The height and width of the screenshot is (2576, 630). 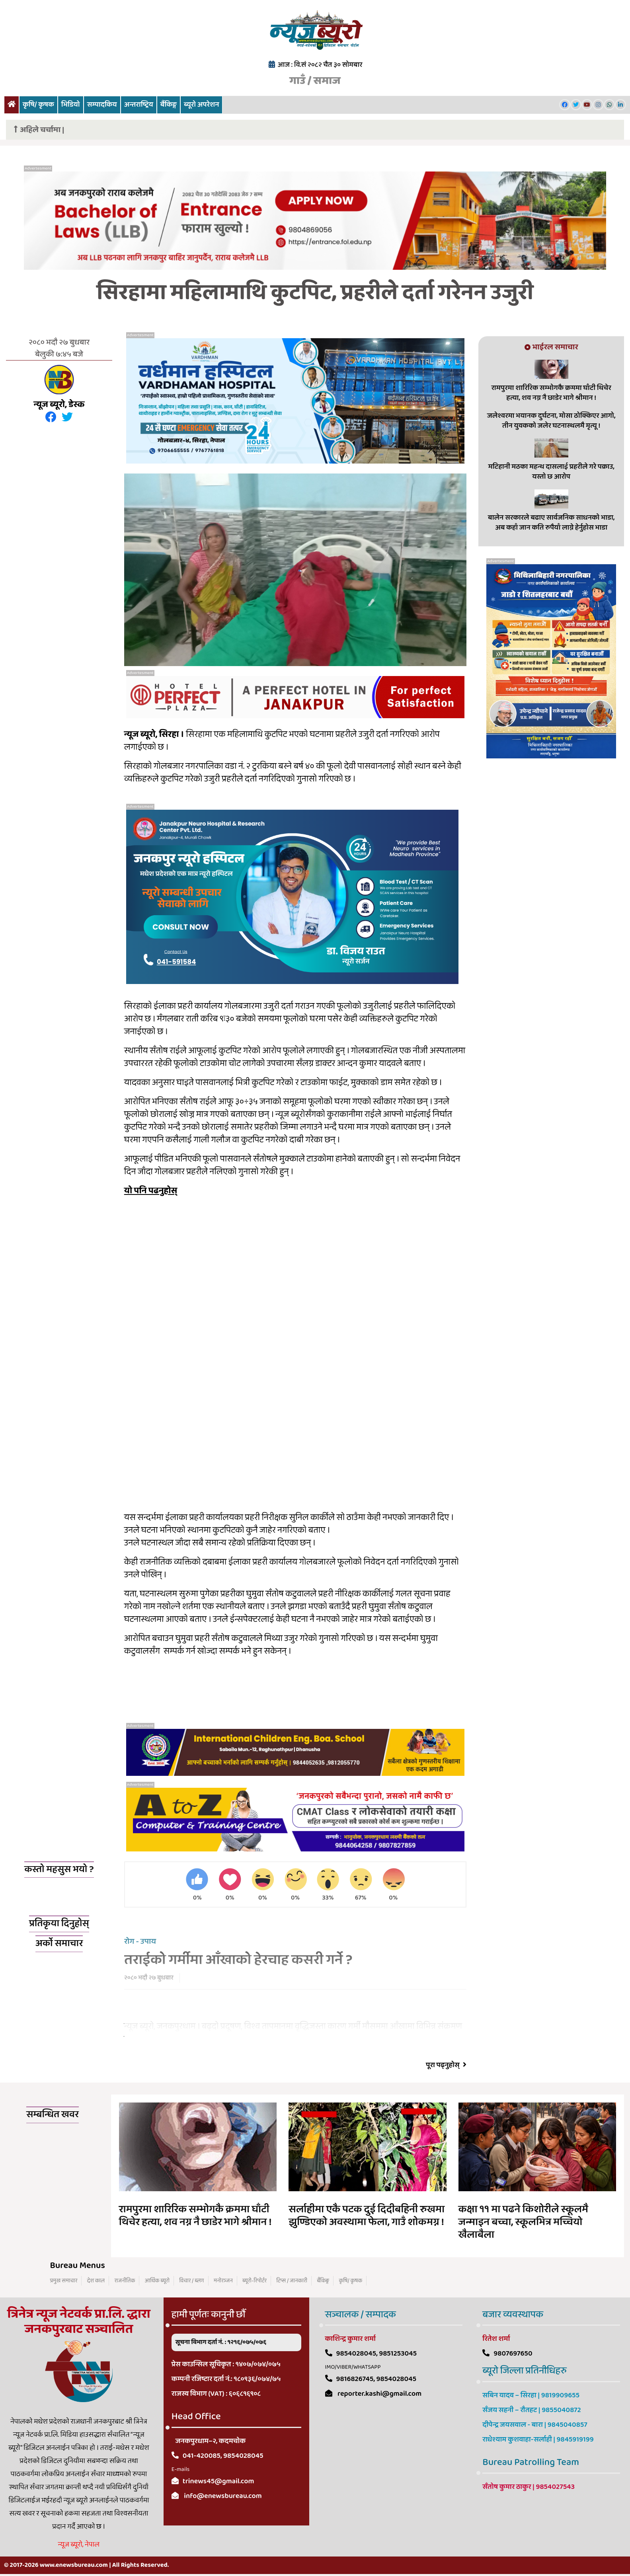 What do you see at coordinates (38, 104) in the screenshot?
I see `कृषि/ कृषक` at bounding box center [38, 104].